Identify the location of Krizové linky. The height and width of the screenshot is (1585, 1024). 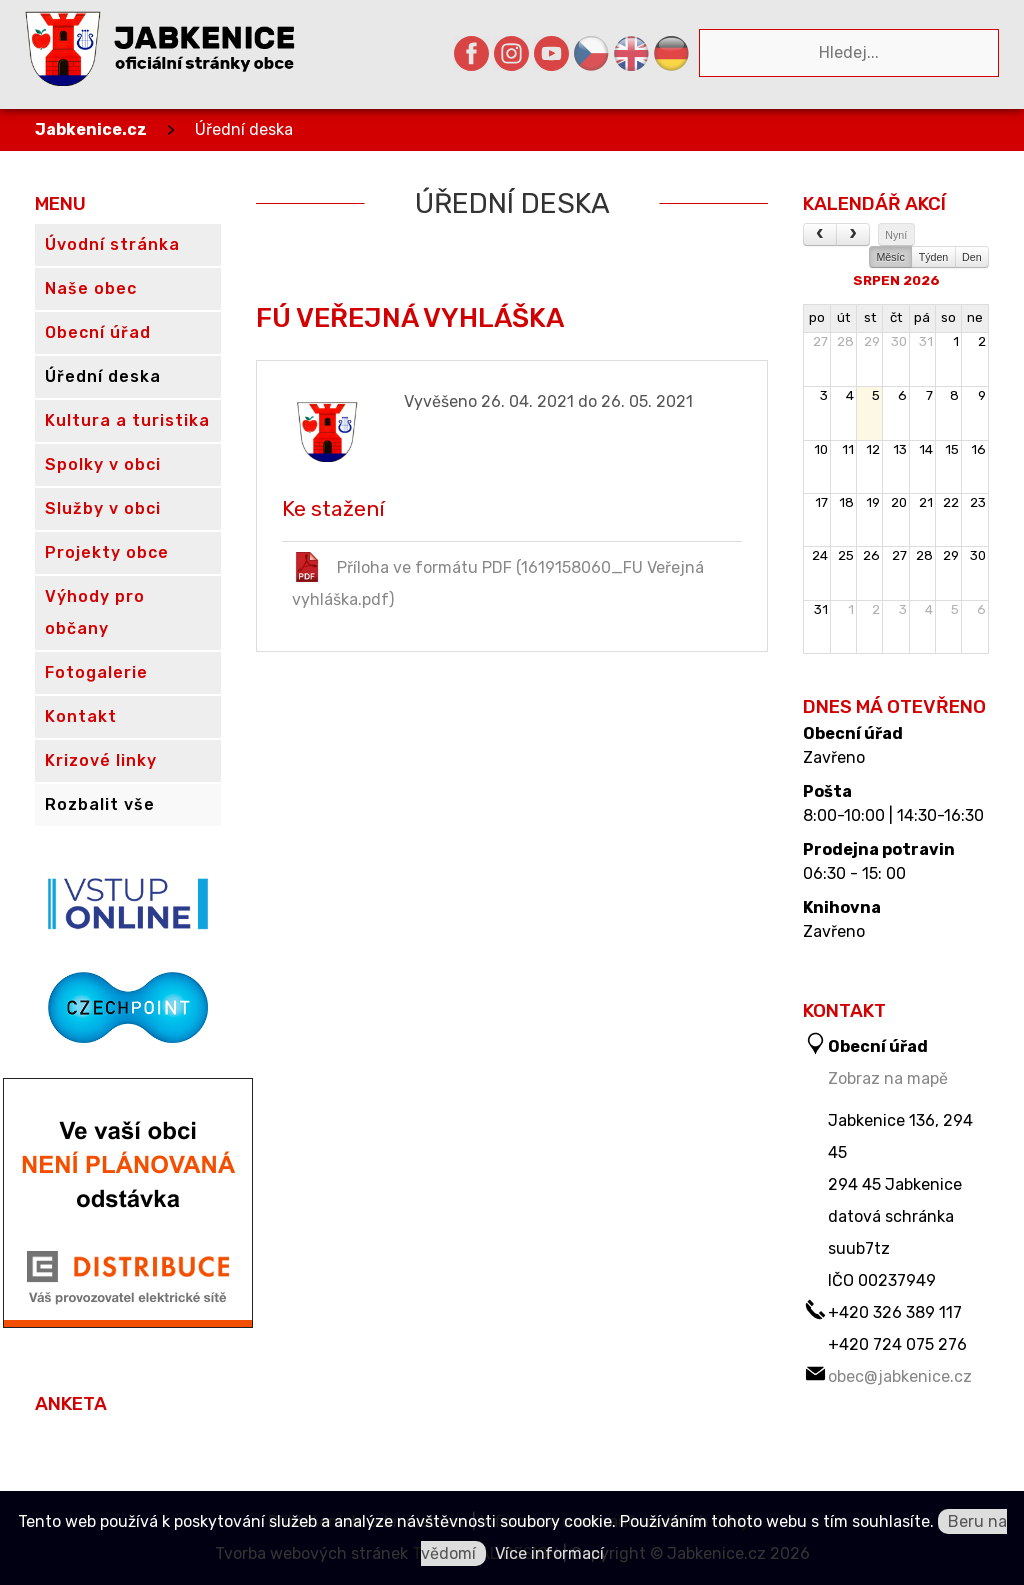
(101, 760).